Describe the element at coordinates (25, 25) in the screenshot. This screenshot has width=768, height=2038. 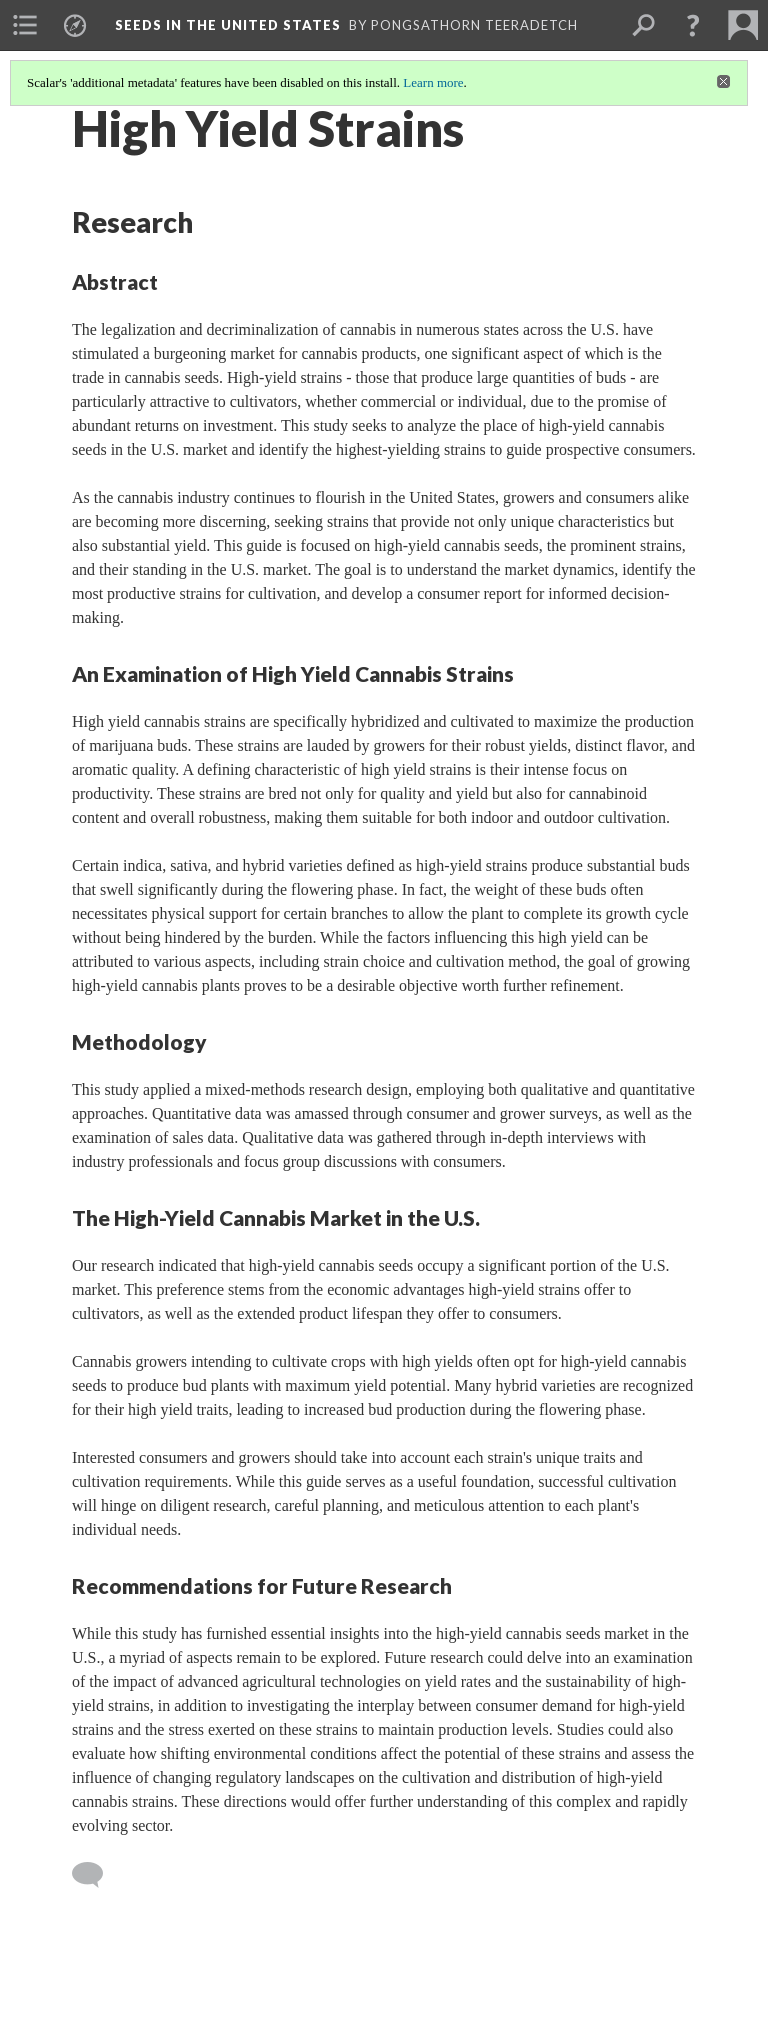
I see `[menuitem]` at that location.